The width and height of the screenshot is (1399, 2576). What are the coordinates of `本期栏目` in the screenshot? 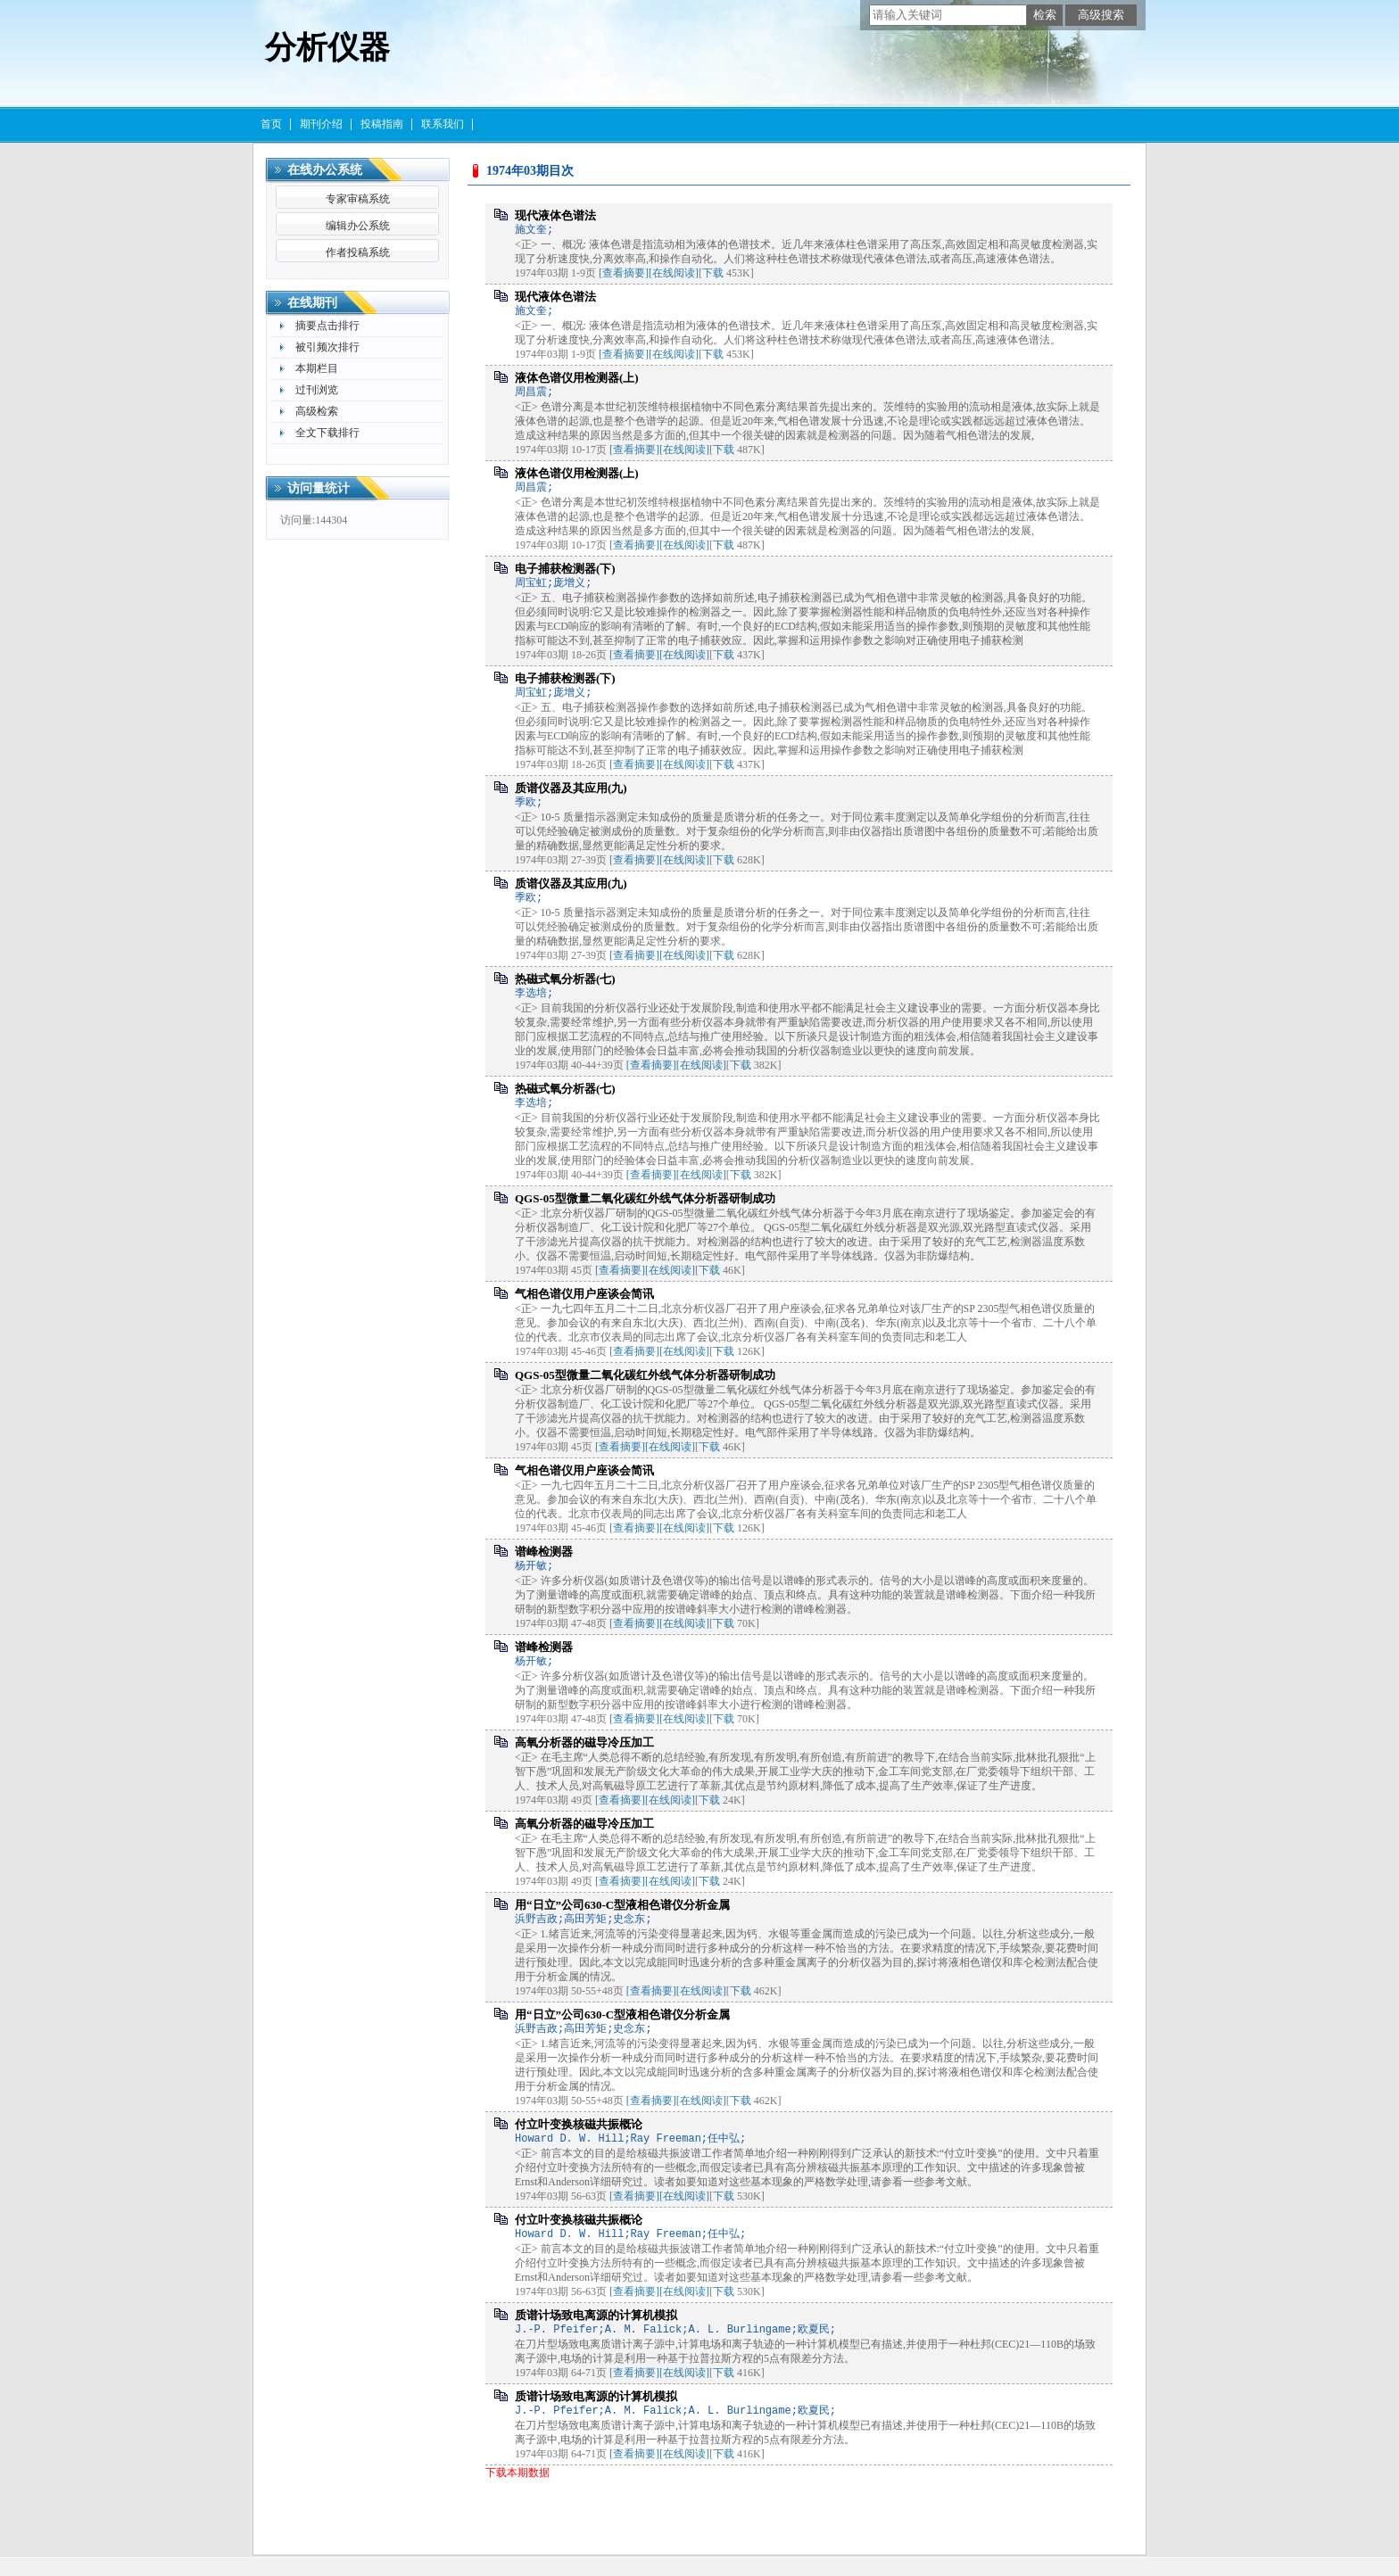 It's located at (316, 368).